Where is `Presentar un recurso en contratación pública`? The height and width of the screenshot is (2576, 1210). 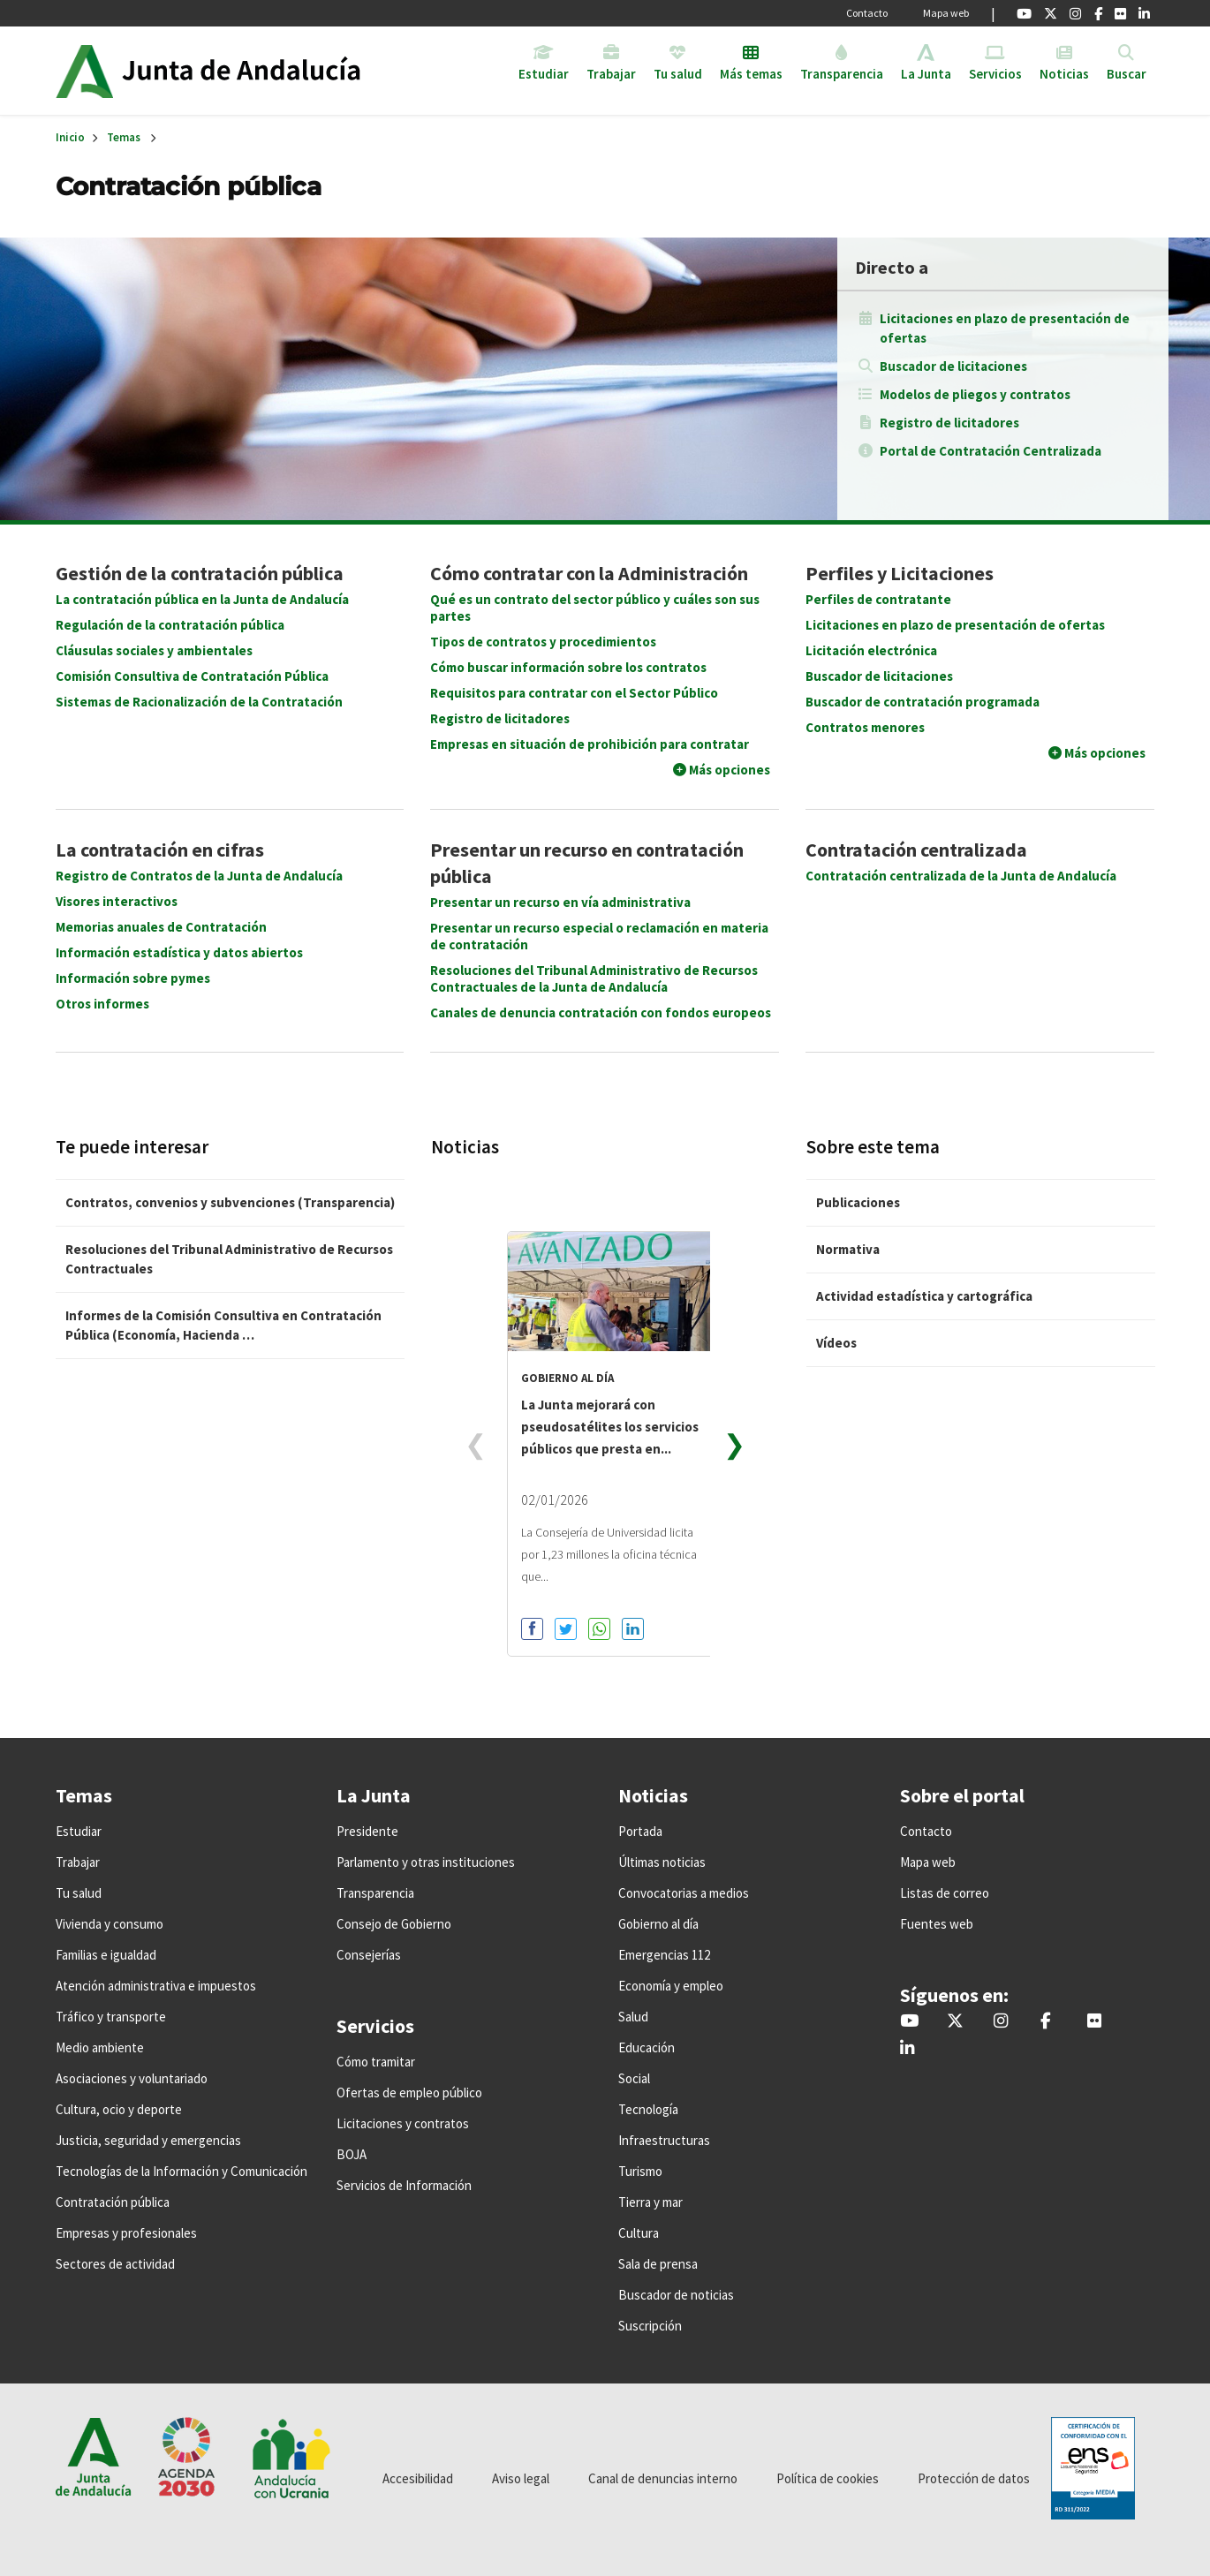 Presentar un recurso en contratación pública is located at coordinates (587, 862).